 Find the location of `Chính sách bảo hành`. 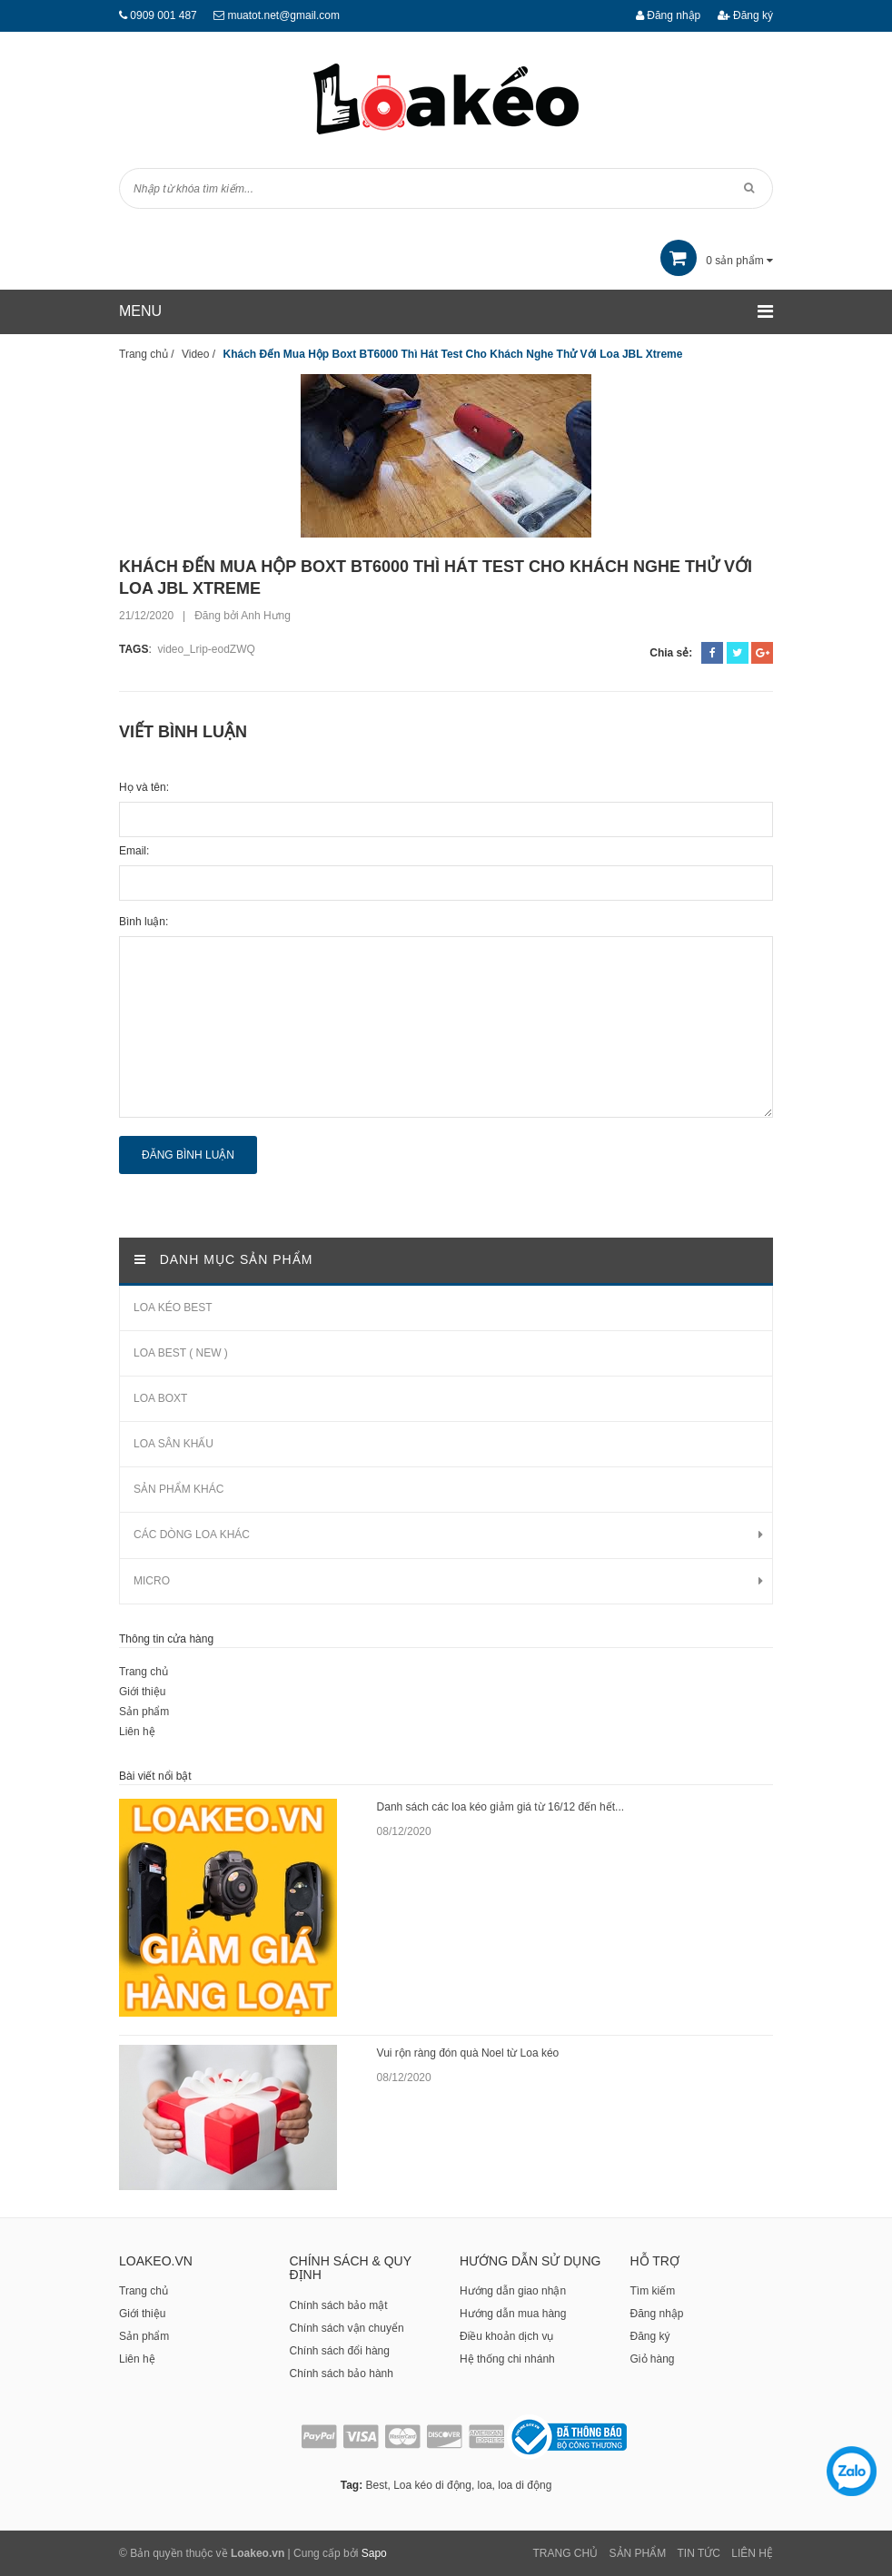

Chính sách bảo hành is located at coordinates (341, 2373).